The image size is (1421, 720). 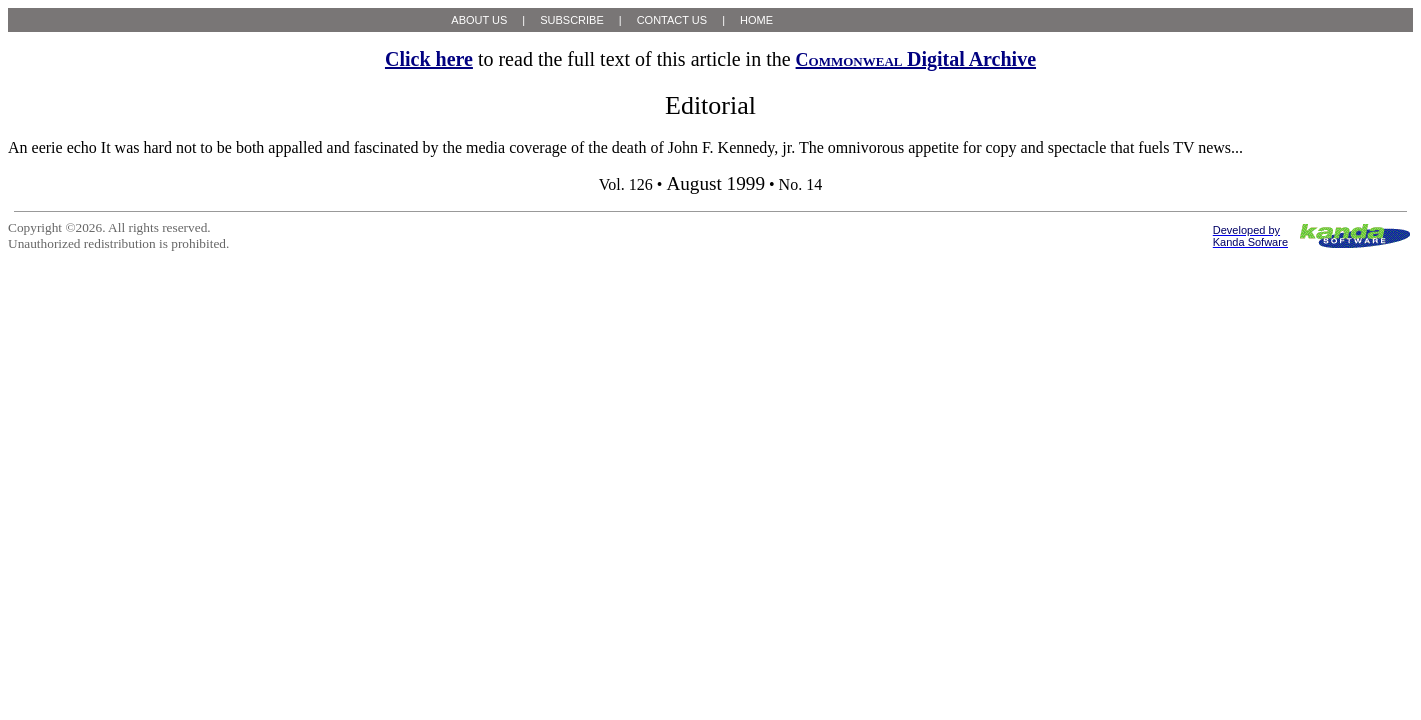 I want to click on Click here, so click(x=429, y=59).